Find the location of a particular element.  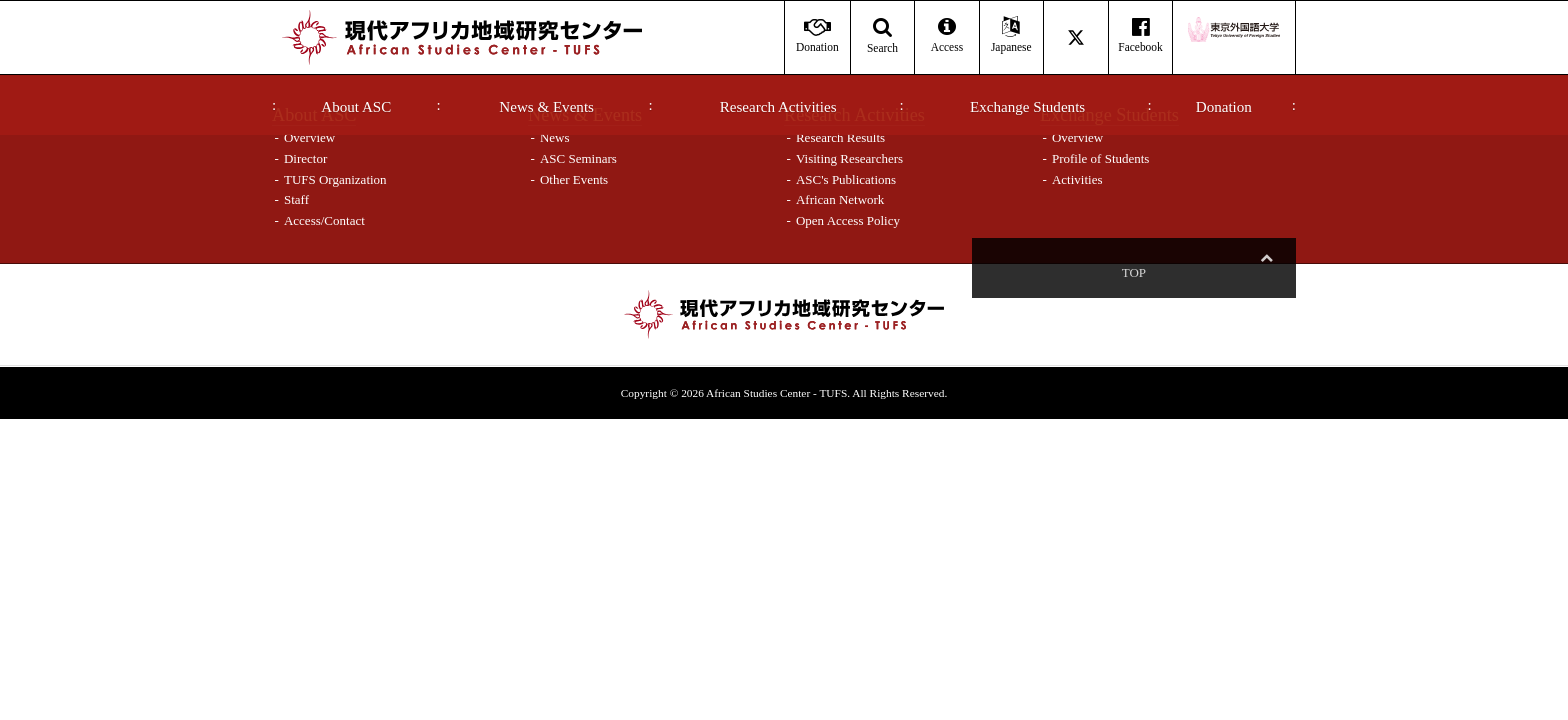

Access/Contact is located at coordinates (324, 220).